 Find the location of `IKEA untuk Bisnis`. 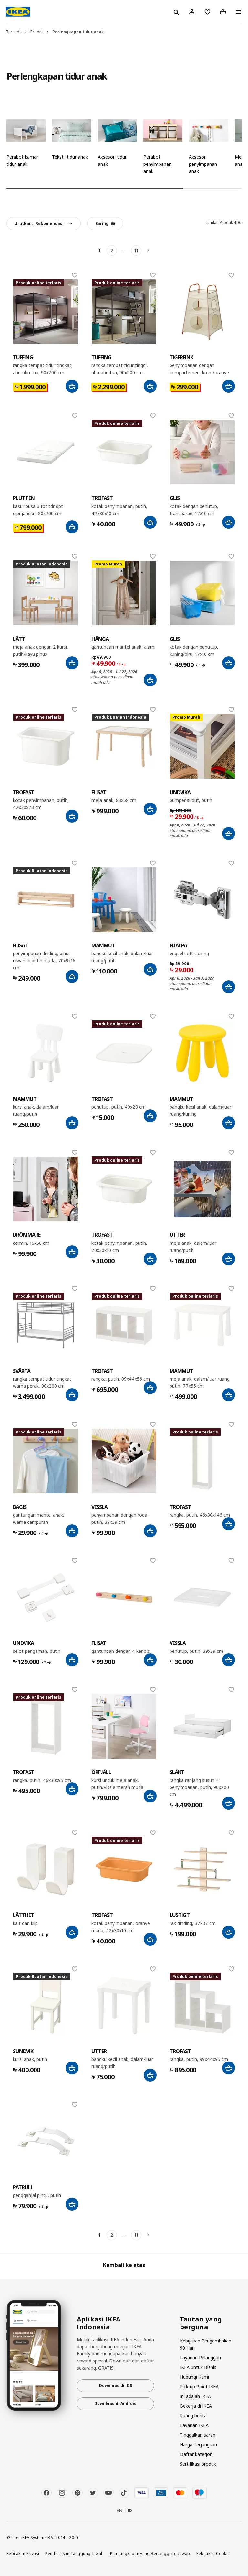

IKEA untuk Bisnis is located at coordinates (198, 2367).